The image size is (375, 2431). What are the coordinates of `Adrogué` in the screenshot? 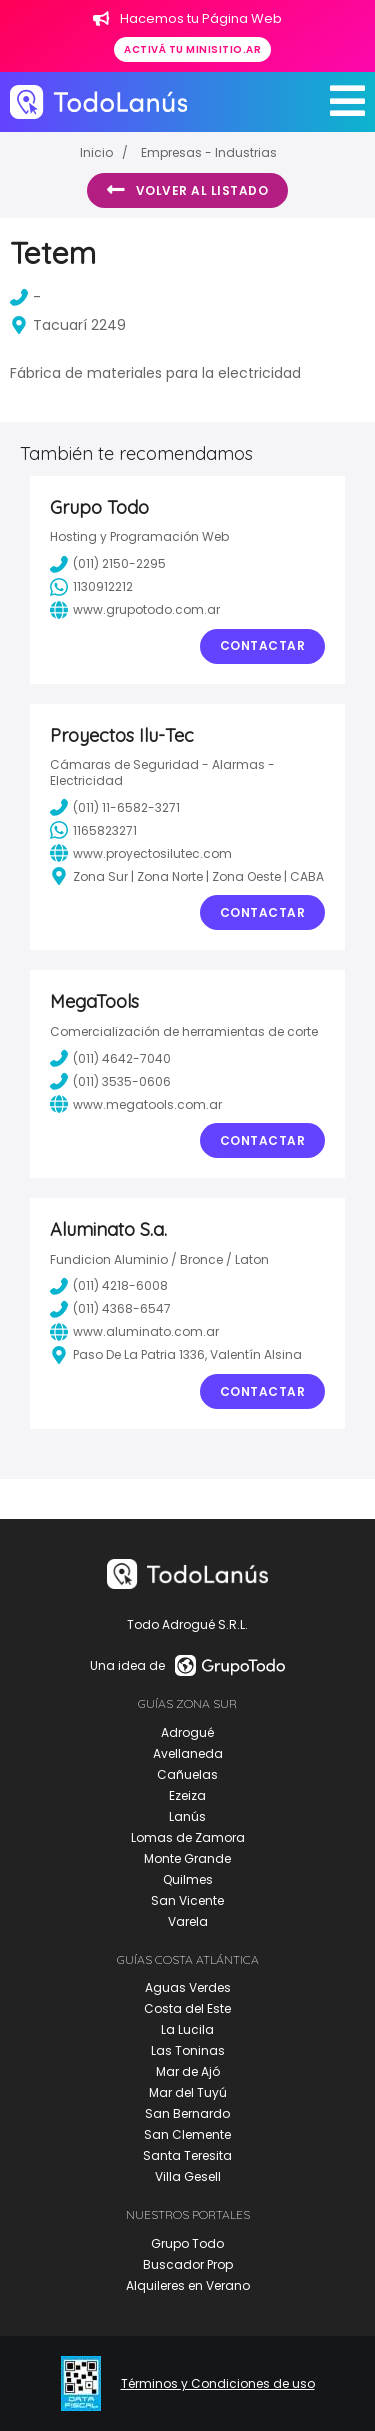 It's located at (187, 1732).